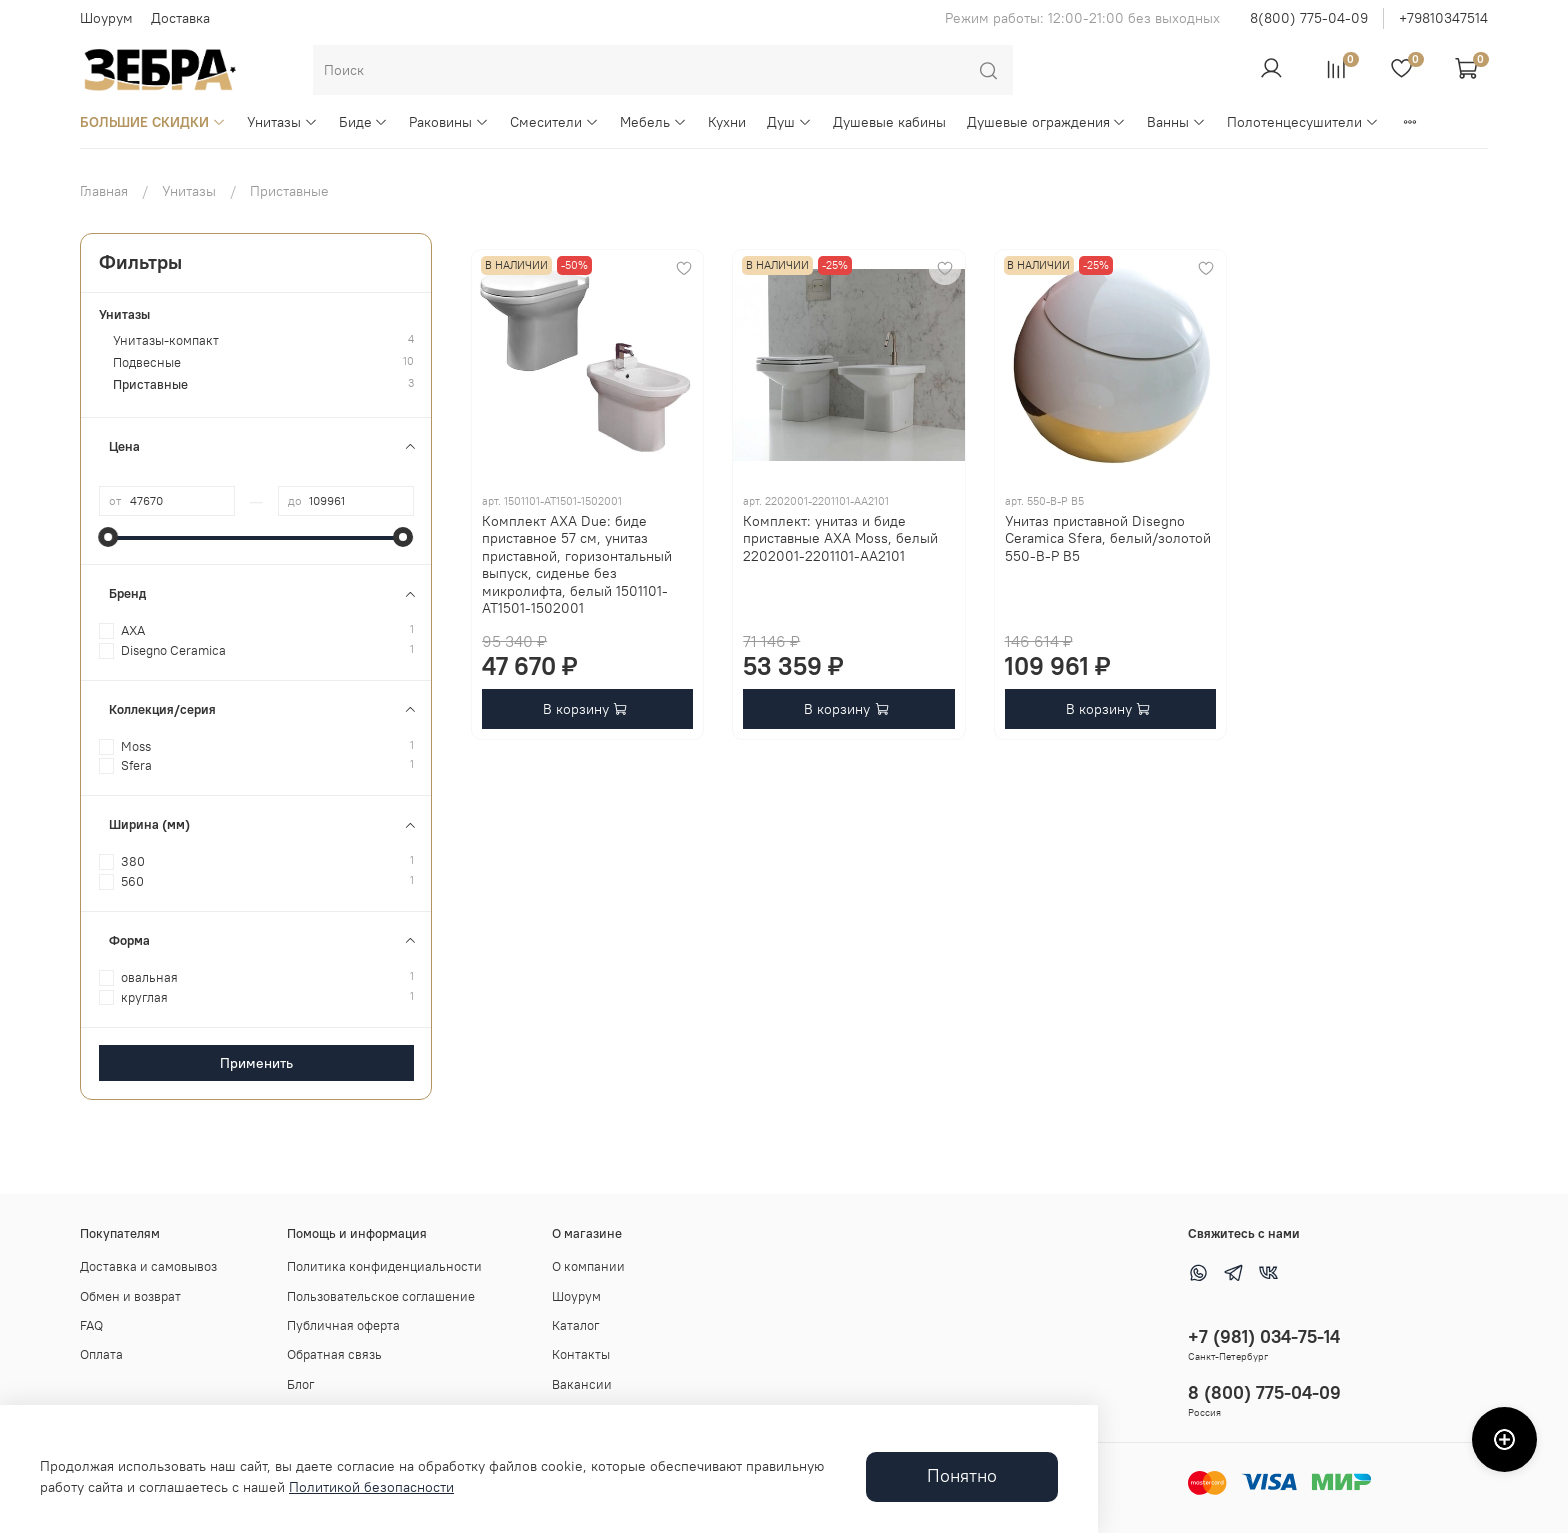 The height and width of the screenshot is (1533, 1568). Describe the element at coordinates (554, 122) in the screenshot. I see `Смесители` at that location.